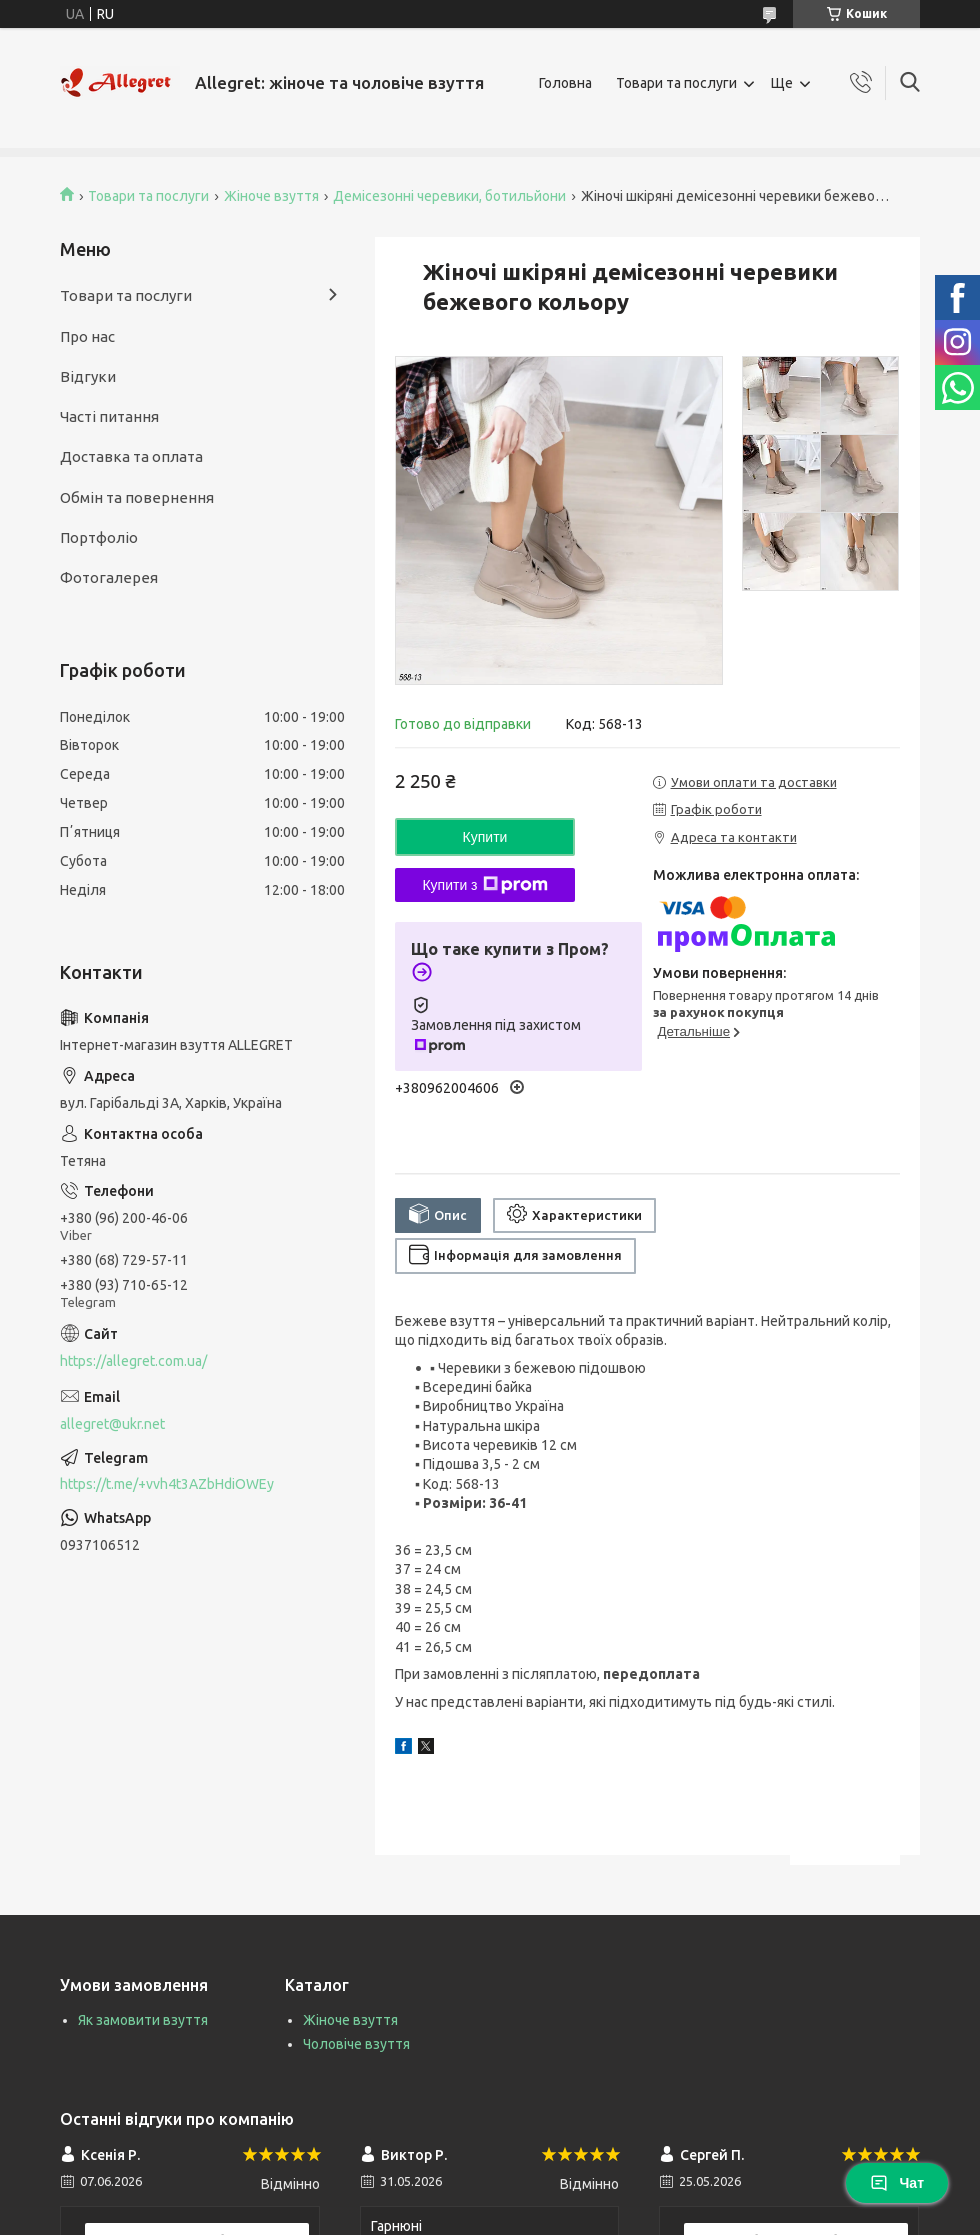 The width and height of the screenshot is (980, 2235). I want to click on Чоловіче взуття, so click(356, 2044).